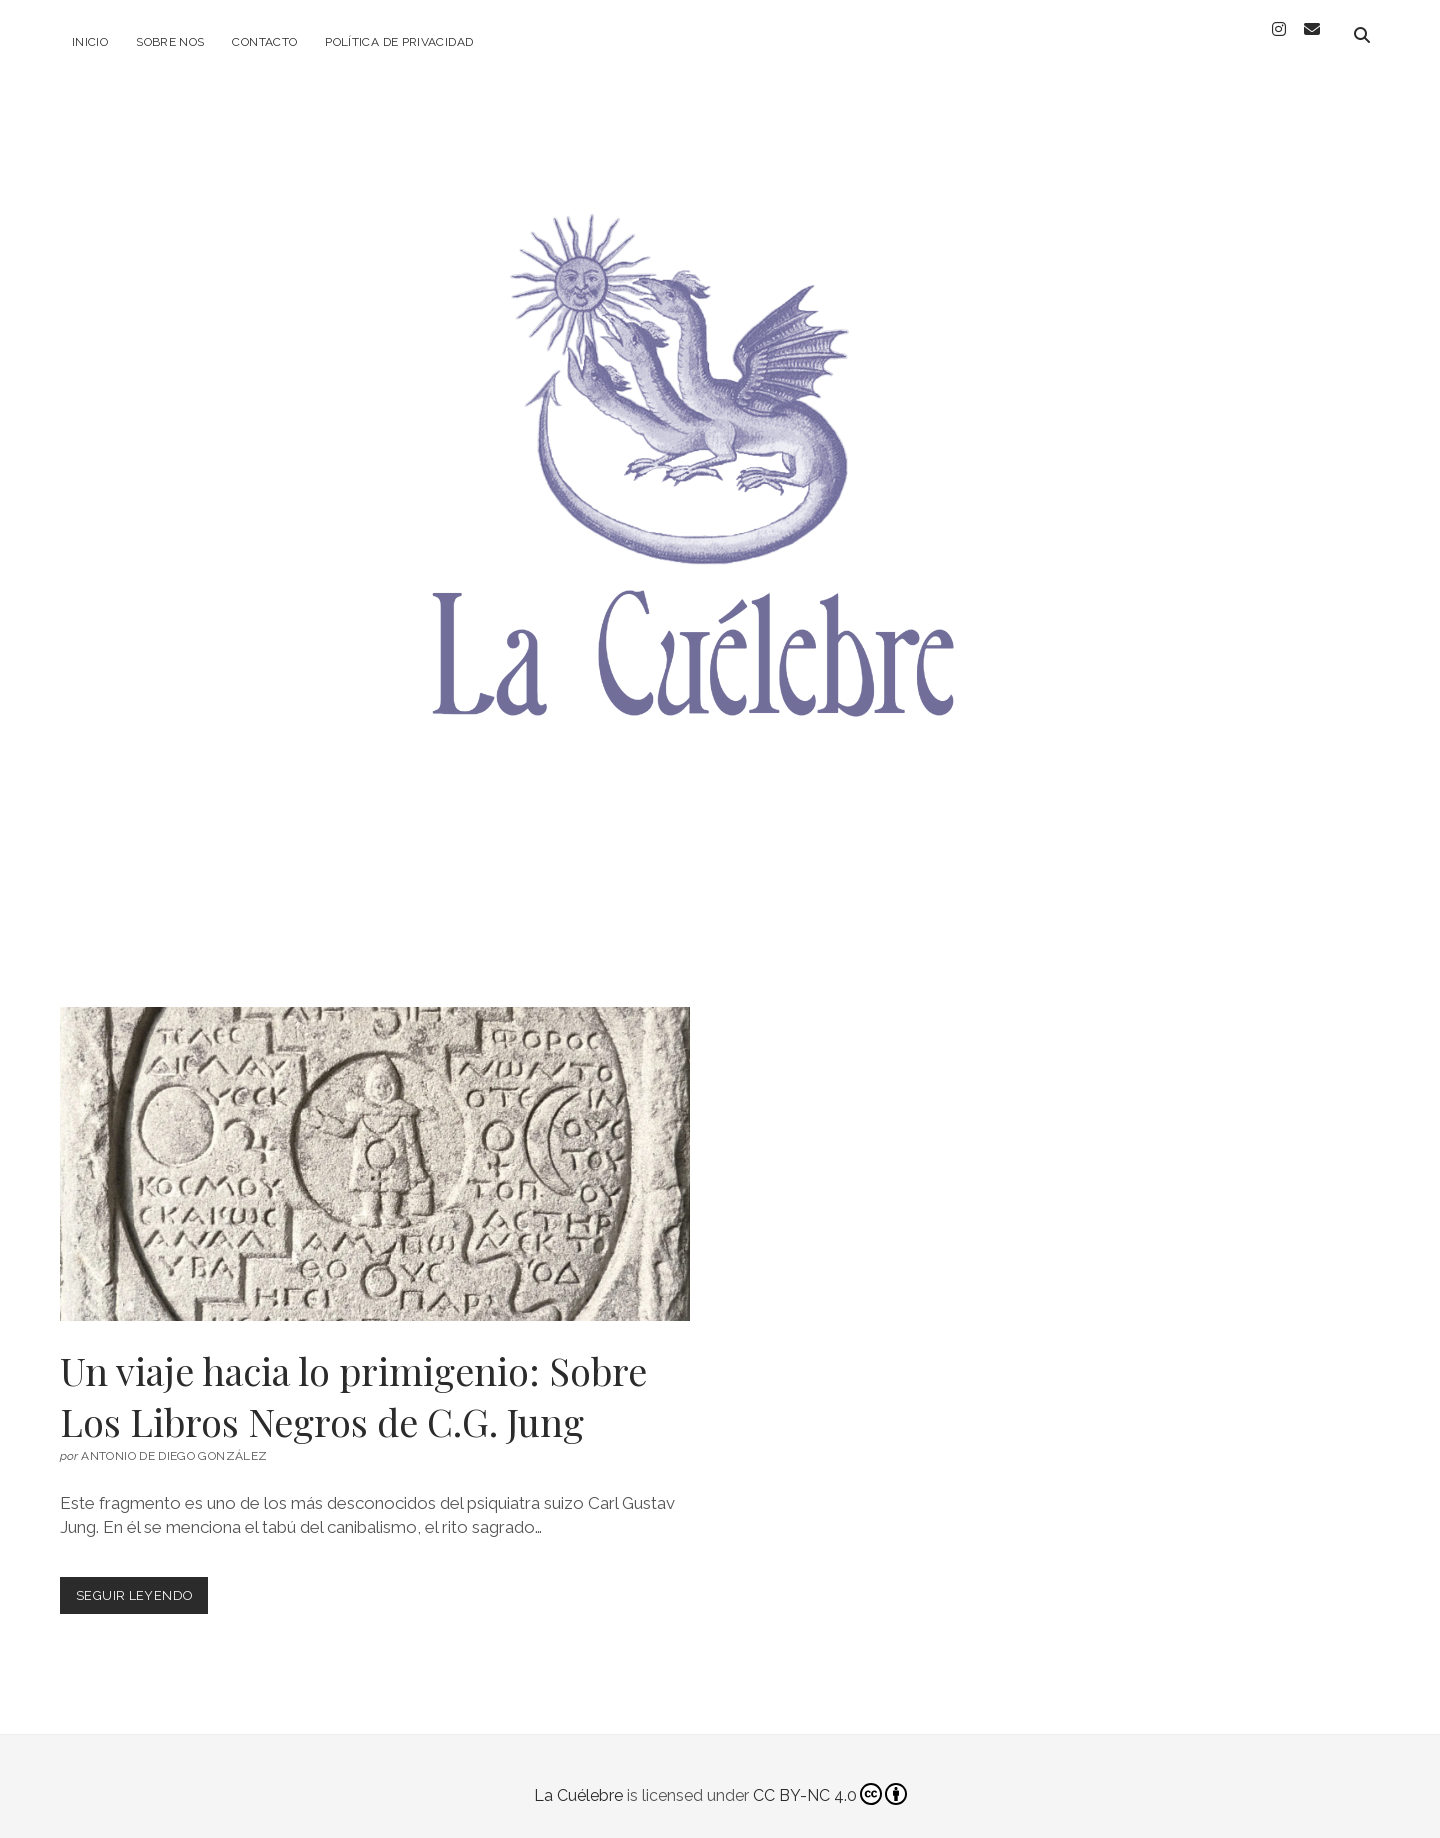 This screenshot has height=1838, width=1440. Describe the element at coordinates (90, 42) in the screenshot. I see `Inicio` at that location.